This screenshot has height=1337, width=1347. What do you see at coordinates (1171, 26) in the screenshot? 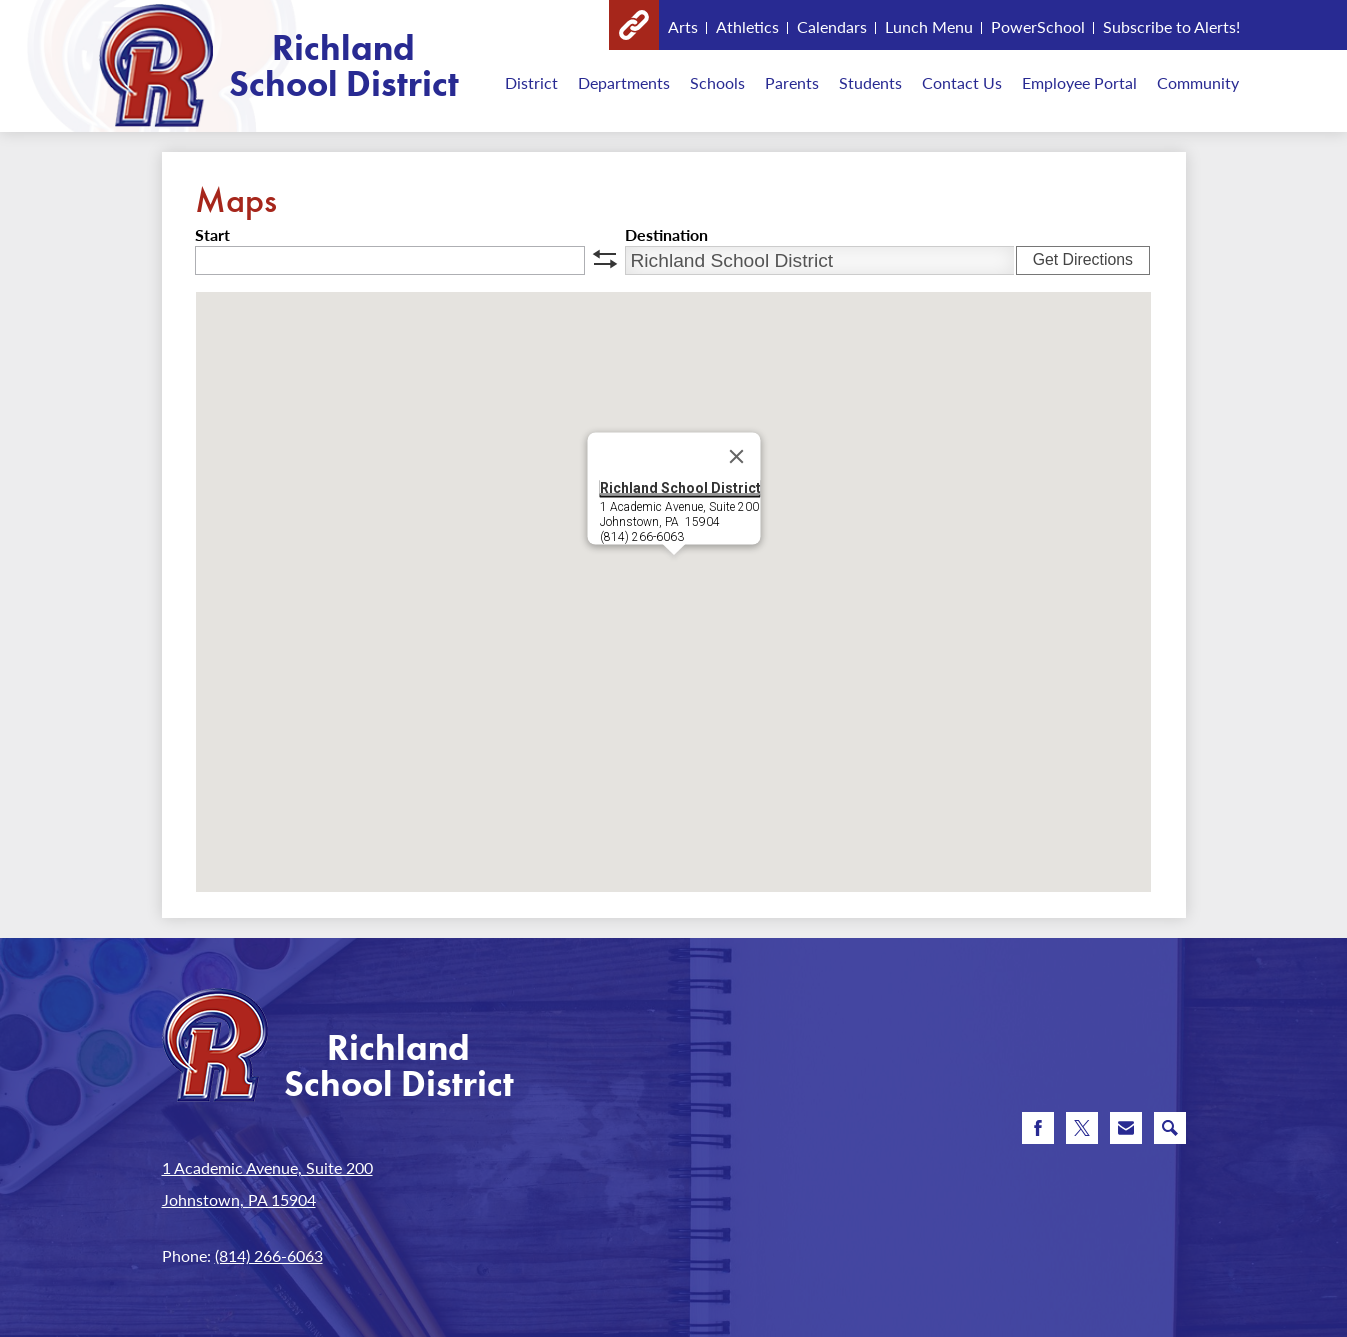
I see `Subscribe to Alerts!` at bounding box center [1171, 26].